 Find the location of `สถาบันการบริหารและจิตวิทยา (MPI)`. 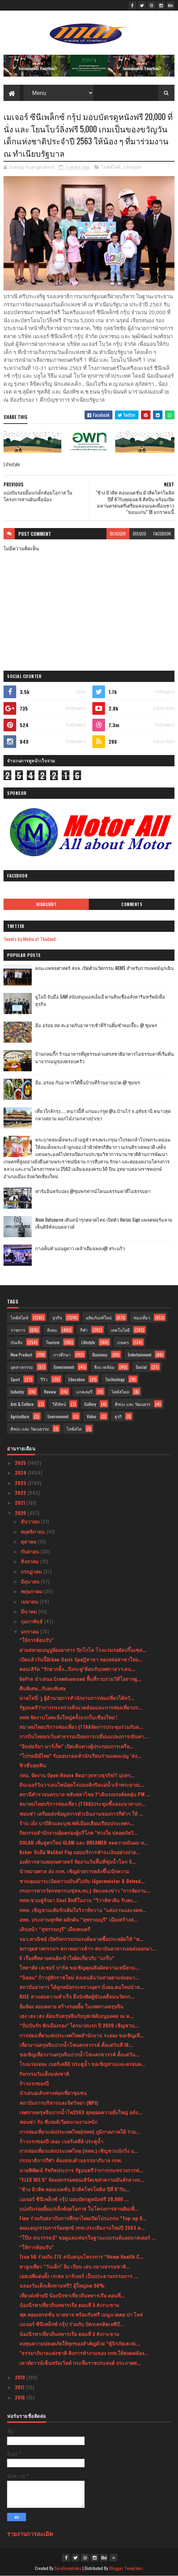

สถาบันการบริหารและจิตวิทยา (MPI) is located at coordinates (58, 2102).